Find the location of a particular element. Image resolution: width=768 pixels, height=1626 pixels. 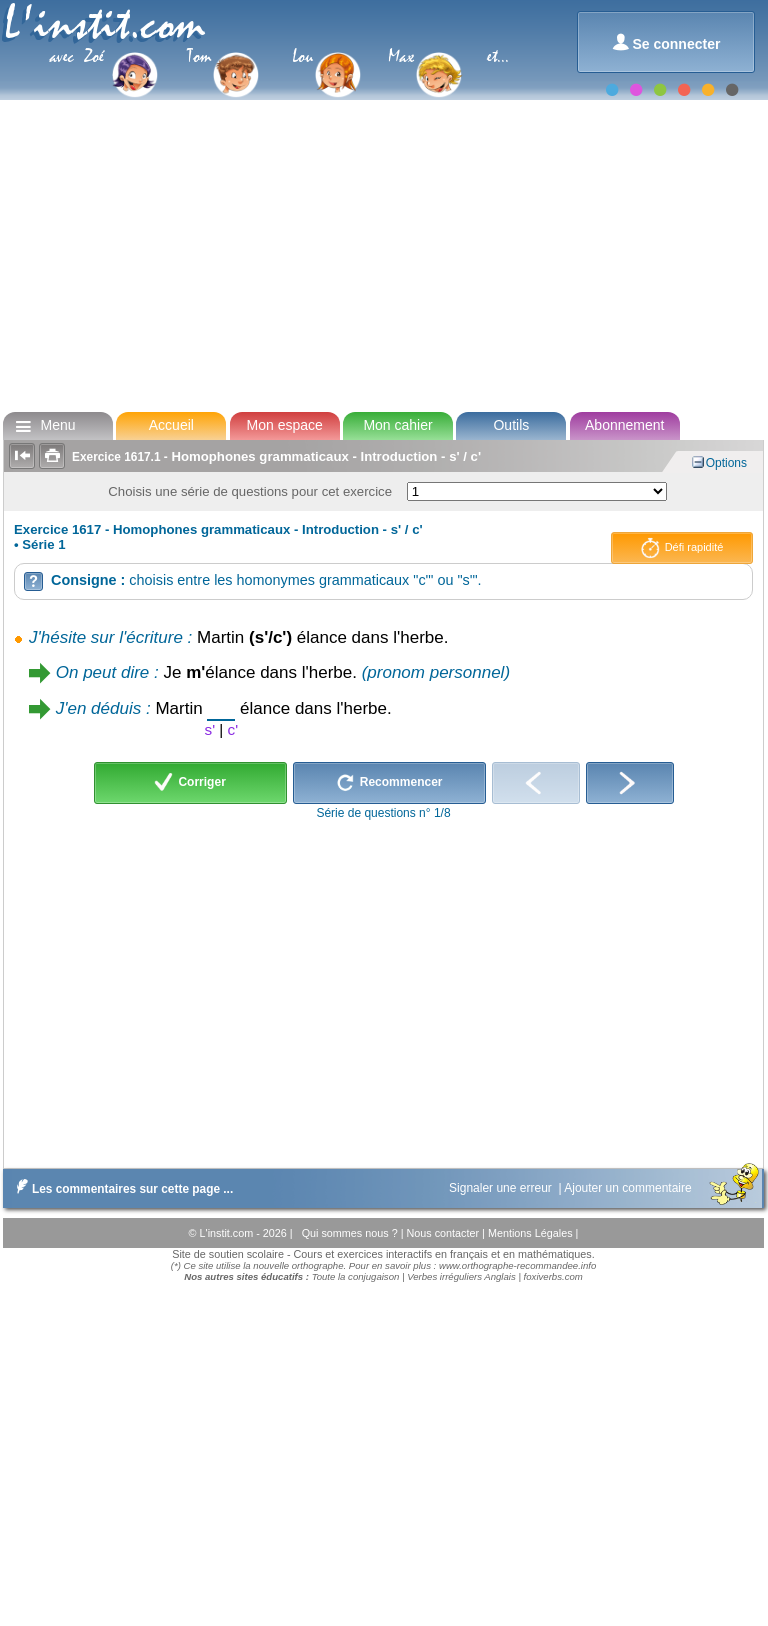

Ajouter un commentaire is located at coordinates (629, 1188).